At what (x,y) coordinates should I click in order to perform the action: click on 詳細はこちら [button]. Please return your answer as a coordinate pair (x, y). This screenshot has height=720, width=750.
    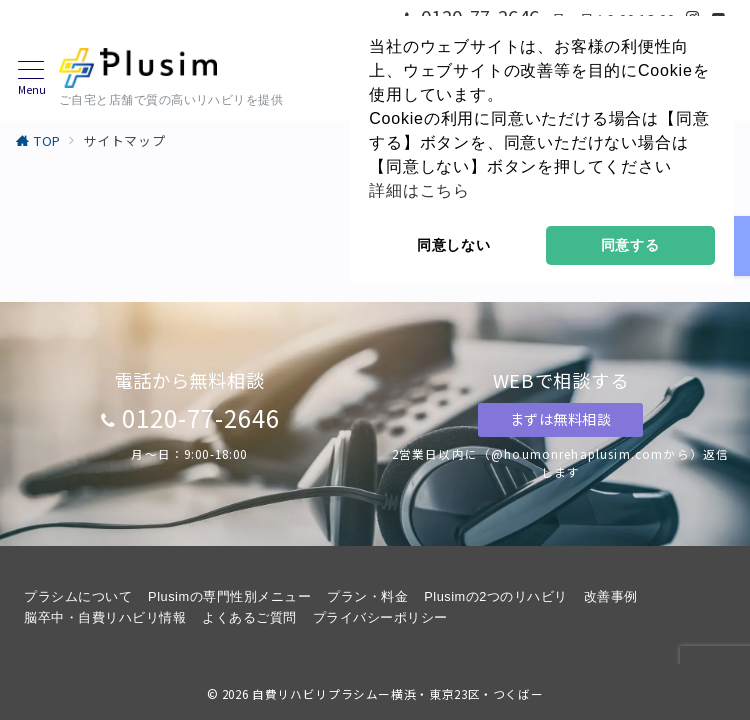
    Looking at the image, I should click on (419, 190).